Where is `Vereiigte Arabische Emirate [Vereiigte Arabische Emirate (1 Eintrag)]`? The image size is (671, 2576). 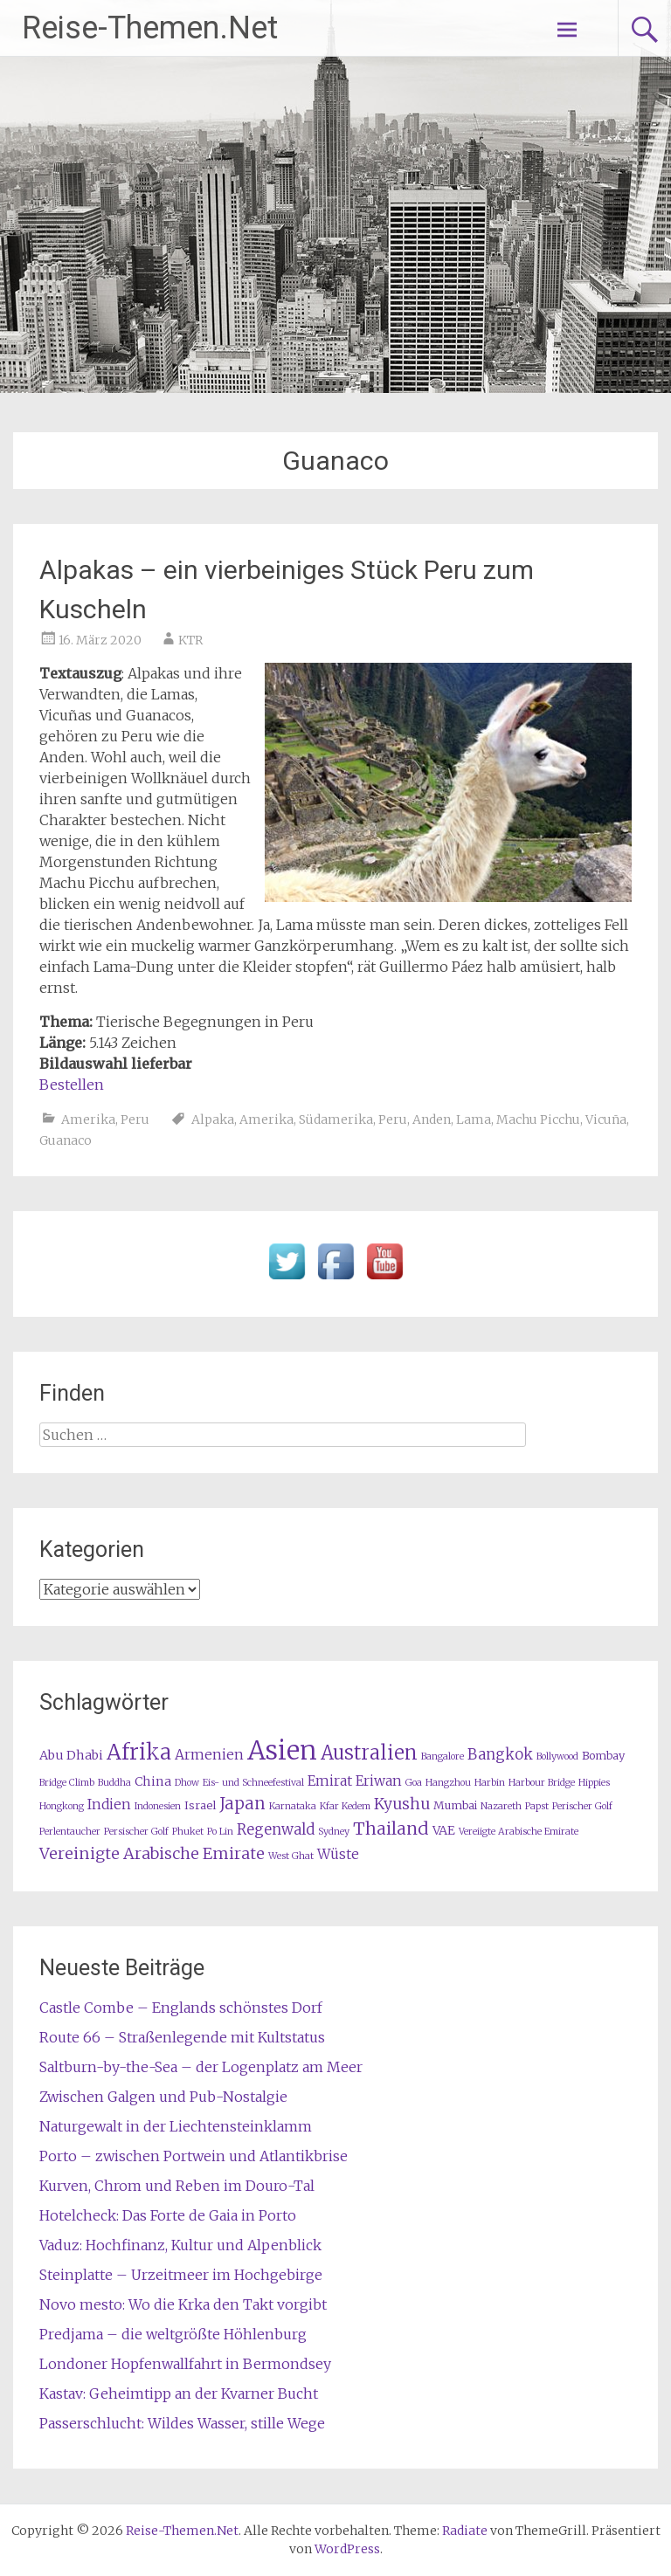
Vereiigte Arabische Emirate [Vereiigte Arabische Emirate (1 Eintrag)] is located at coordinates (518, 1831).